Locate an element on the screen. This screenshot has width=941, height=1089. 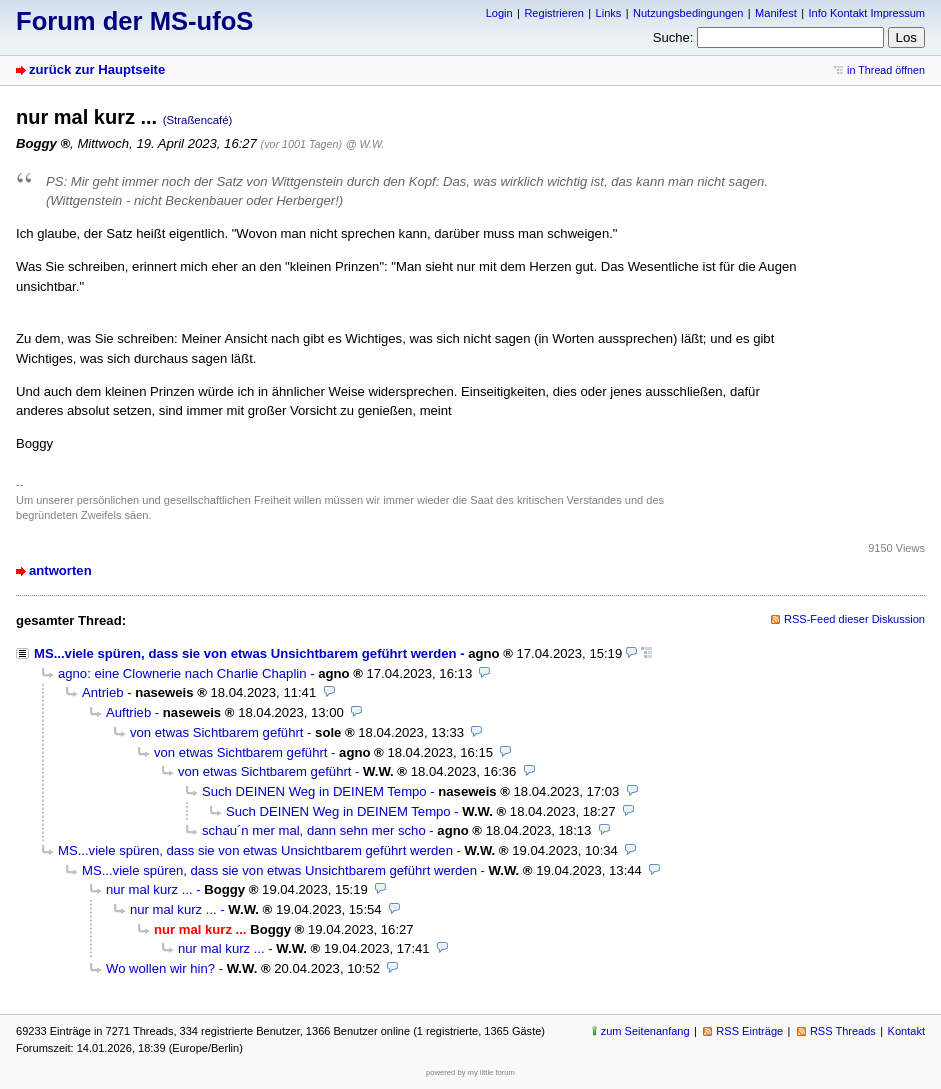
RSS-Feed dieser Diskussion is located at coordinates (854, 619).